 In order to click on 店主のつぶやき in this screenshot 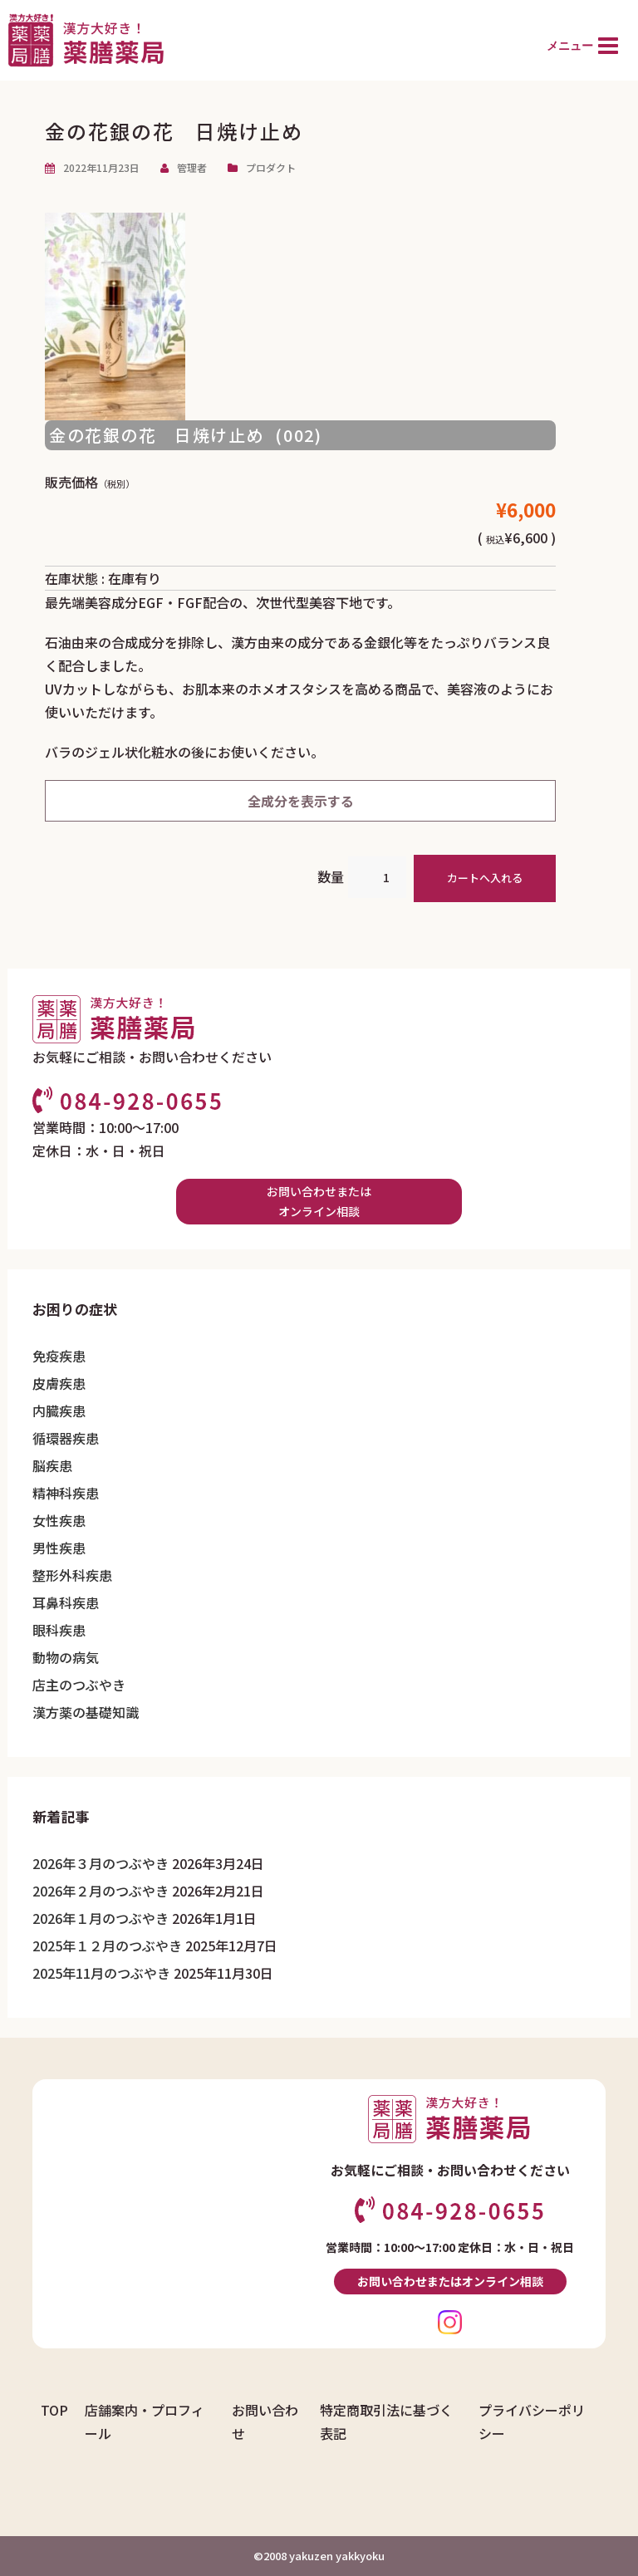, I will do `click(78, 1685)`.